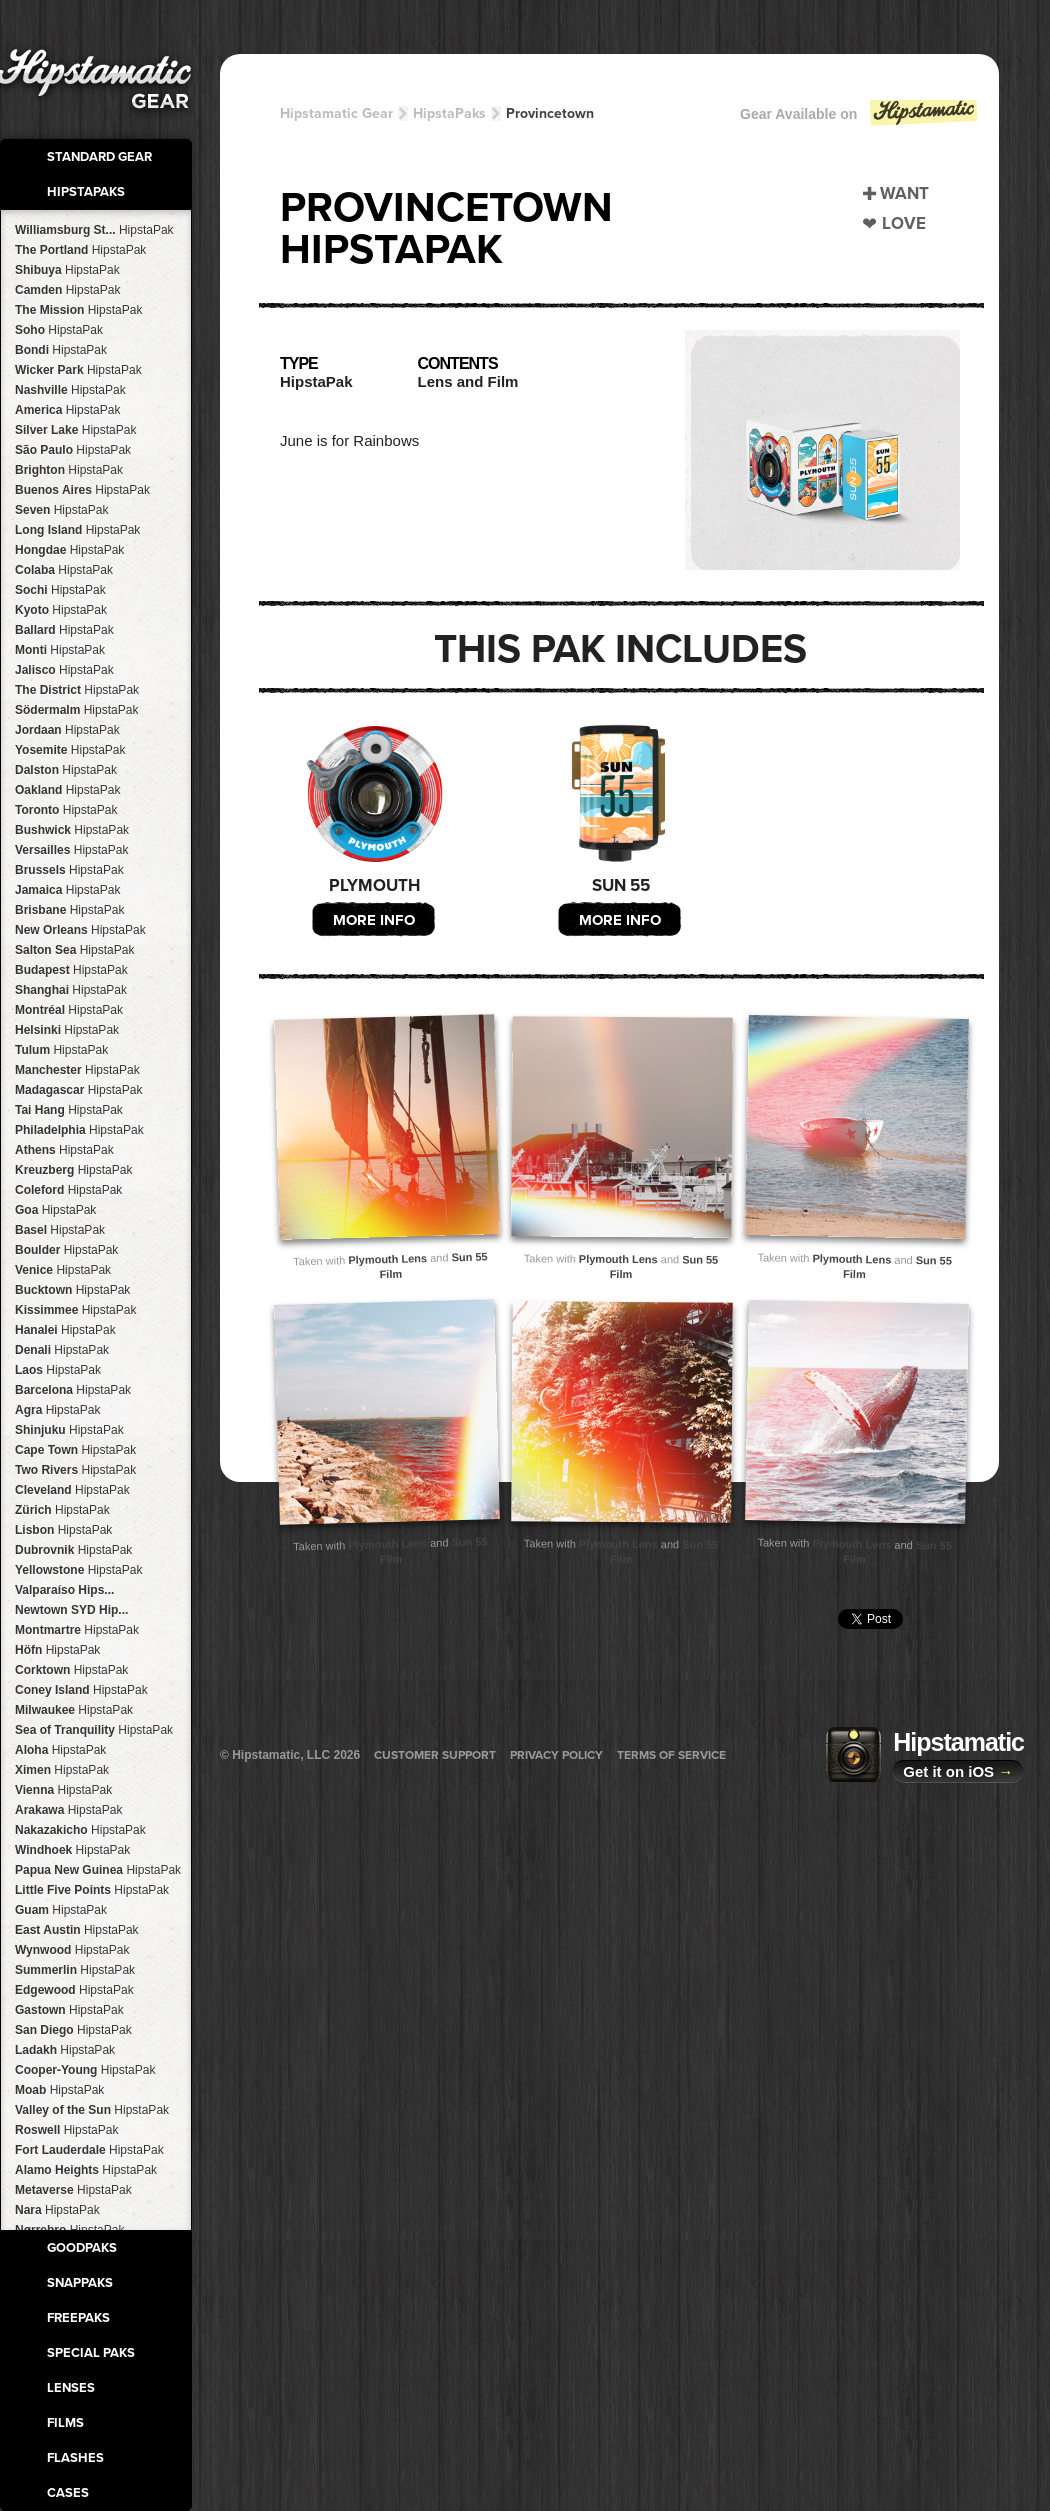  What do you see at coordinates (80, 1830) in the screenshot?
I see `Nakazakicho` at bounding box center [80, 1830].